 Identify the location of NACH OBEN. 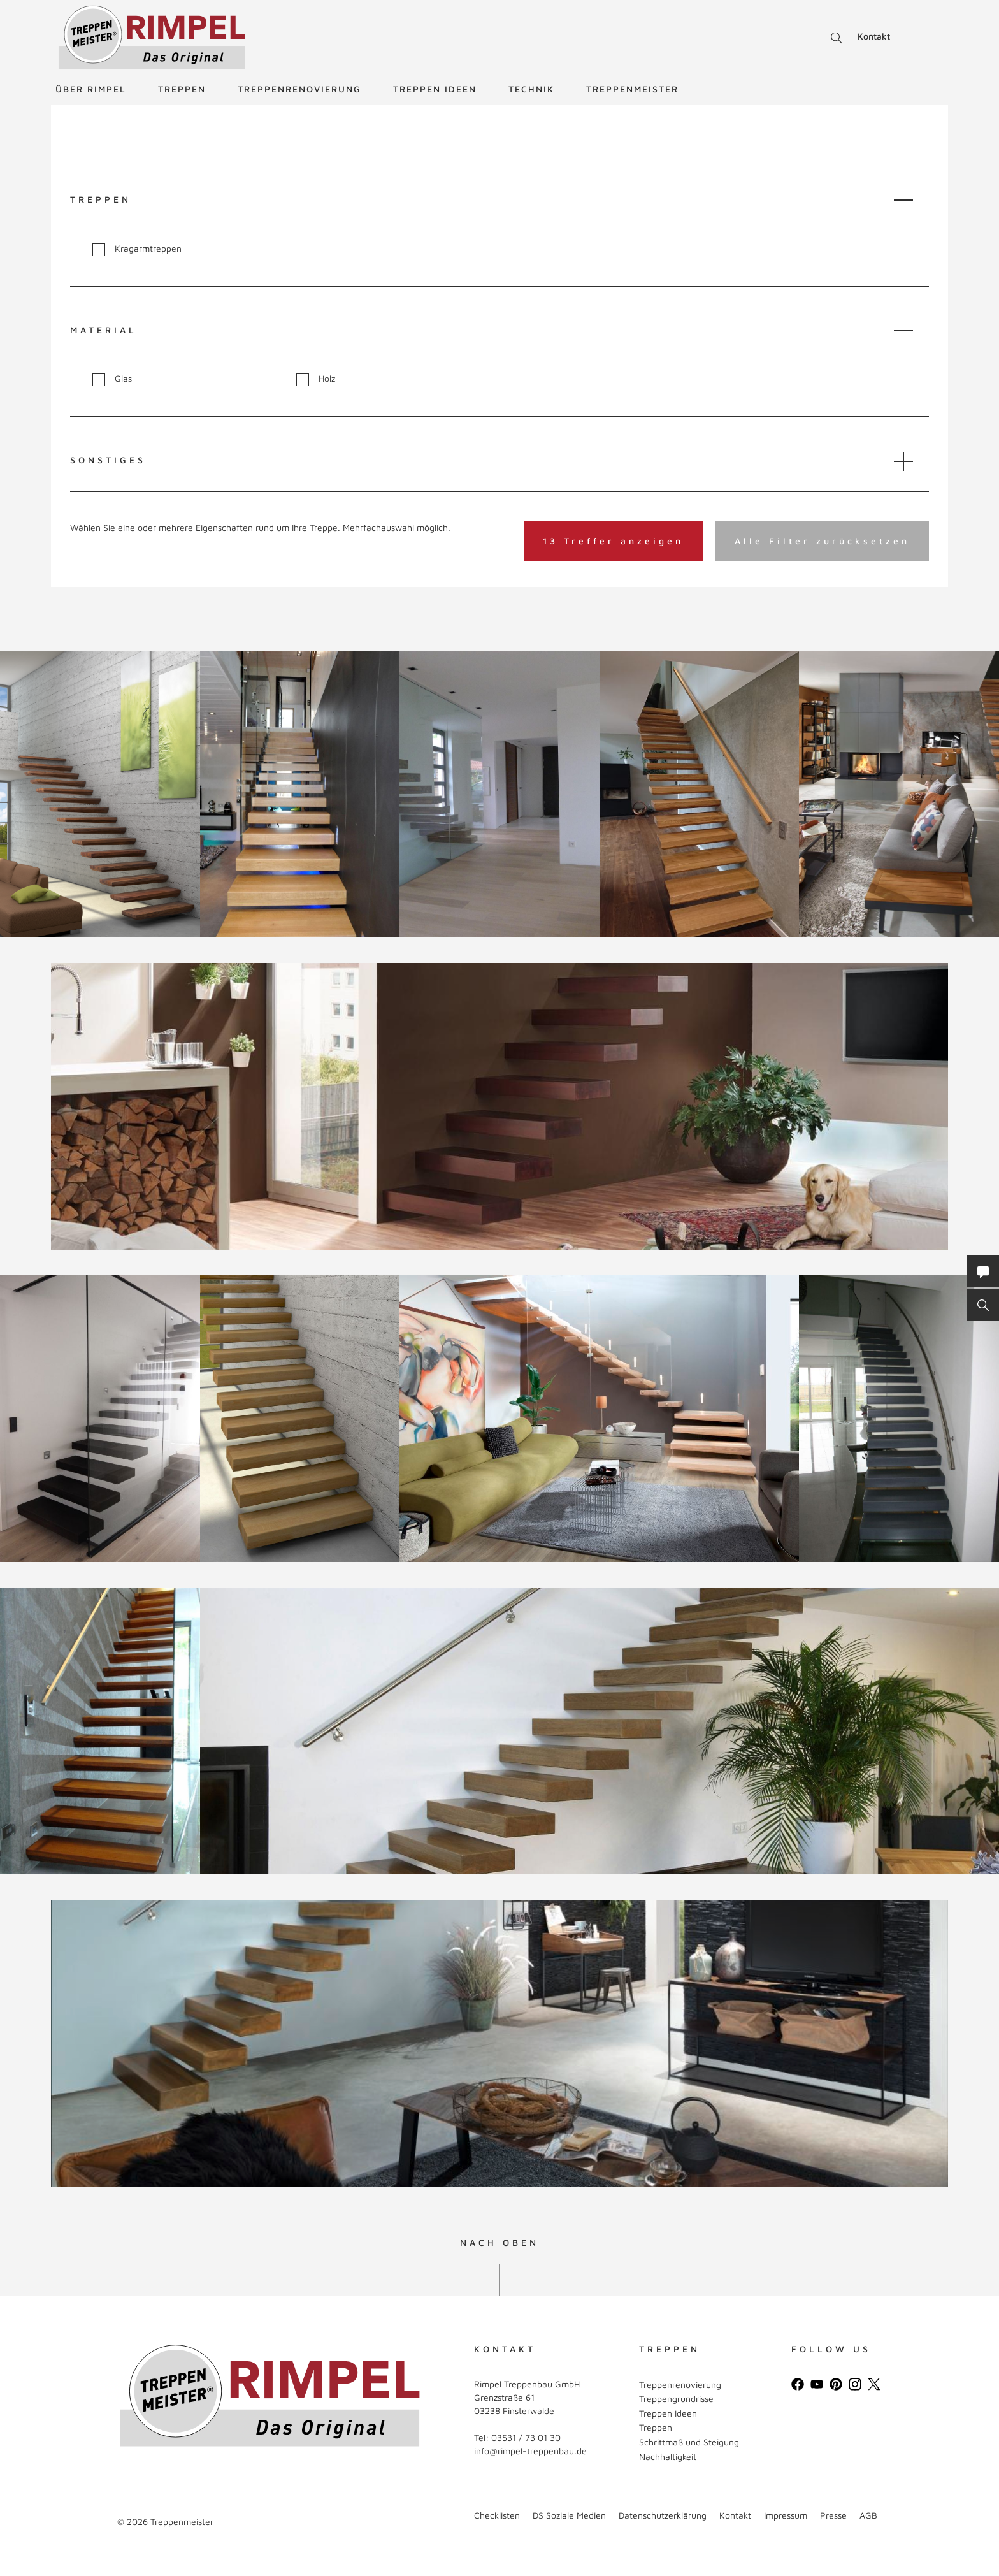
(499, 2243).